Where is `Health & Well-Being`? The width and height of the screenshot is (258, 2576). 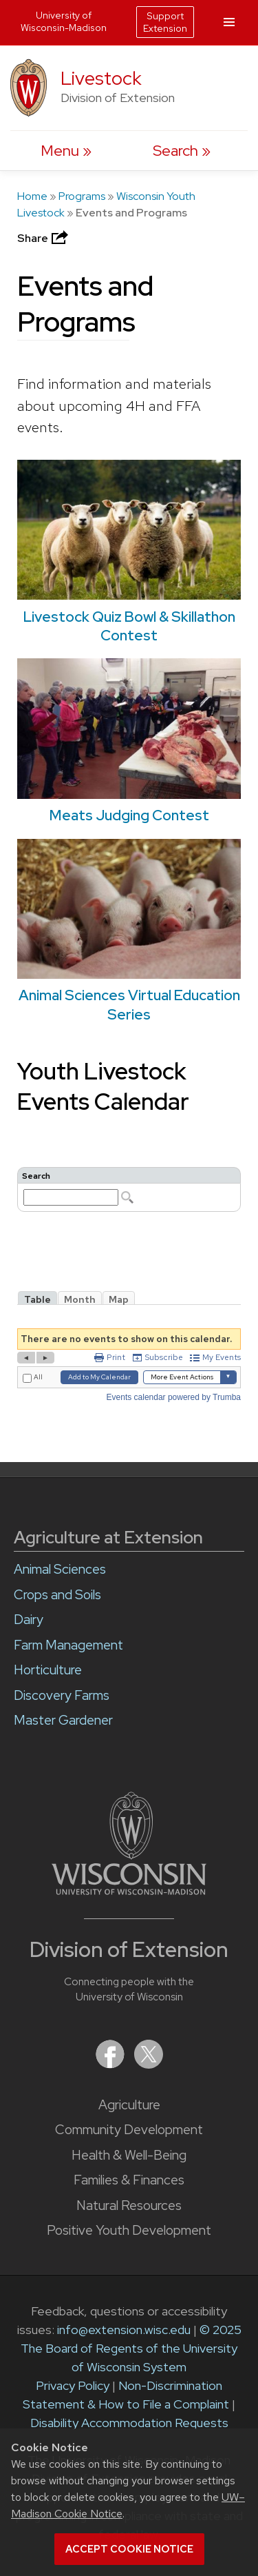
Health & Well-Being is located at coordinates (129, 2155).